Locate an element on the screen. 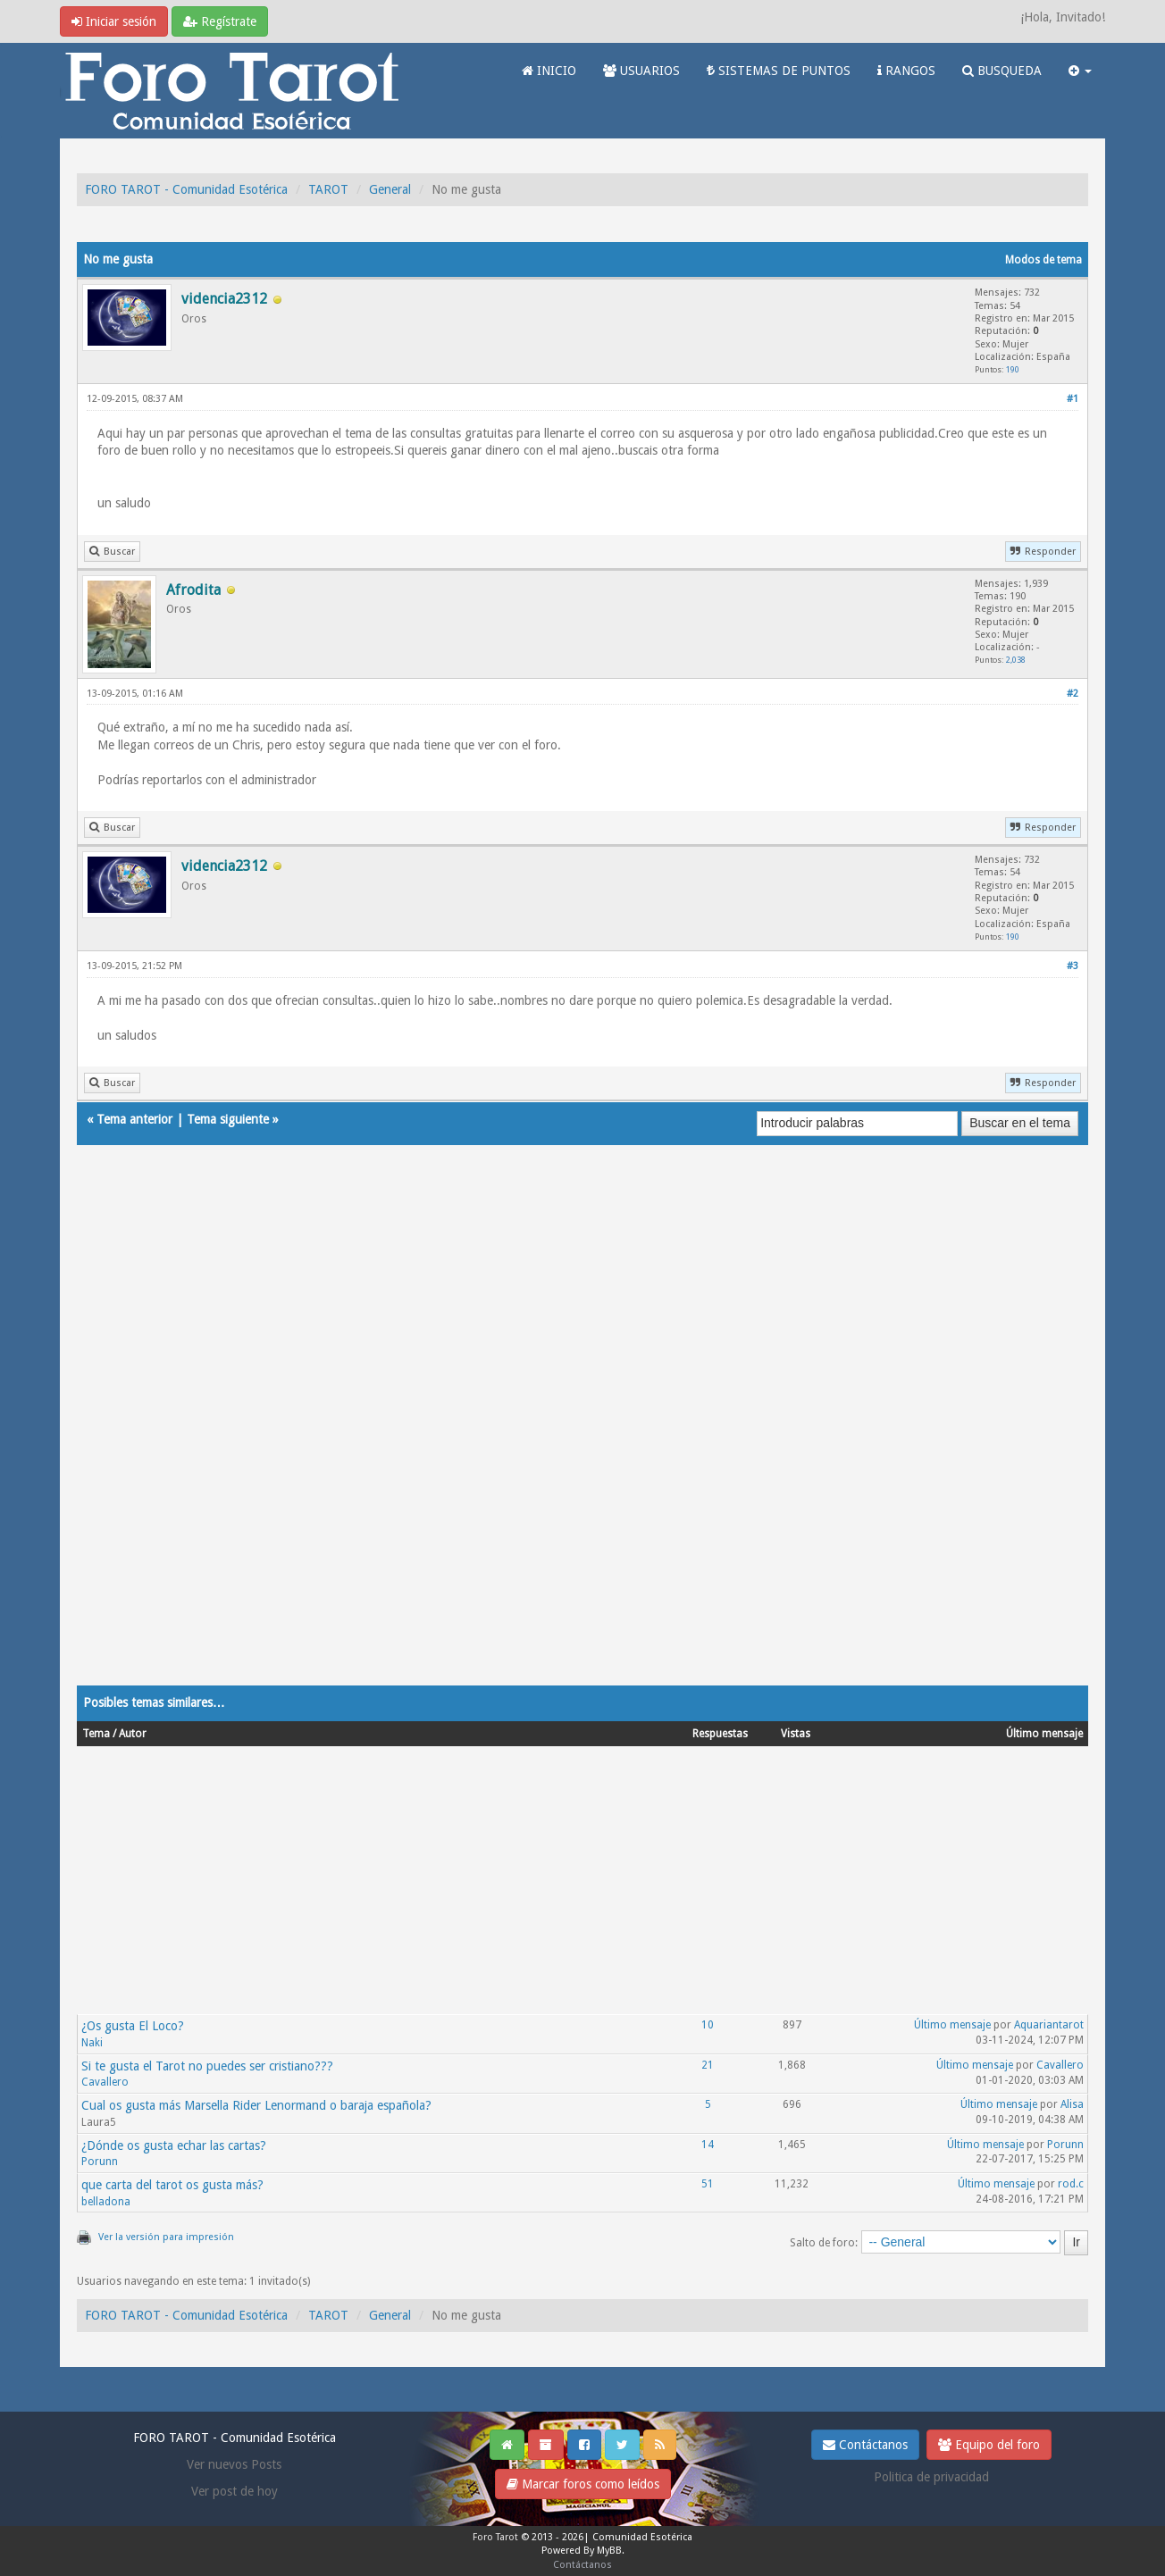 Image resolution: width=1165 pixels, height=2576 pixels. [button] is located at coordinates (1080, 70).